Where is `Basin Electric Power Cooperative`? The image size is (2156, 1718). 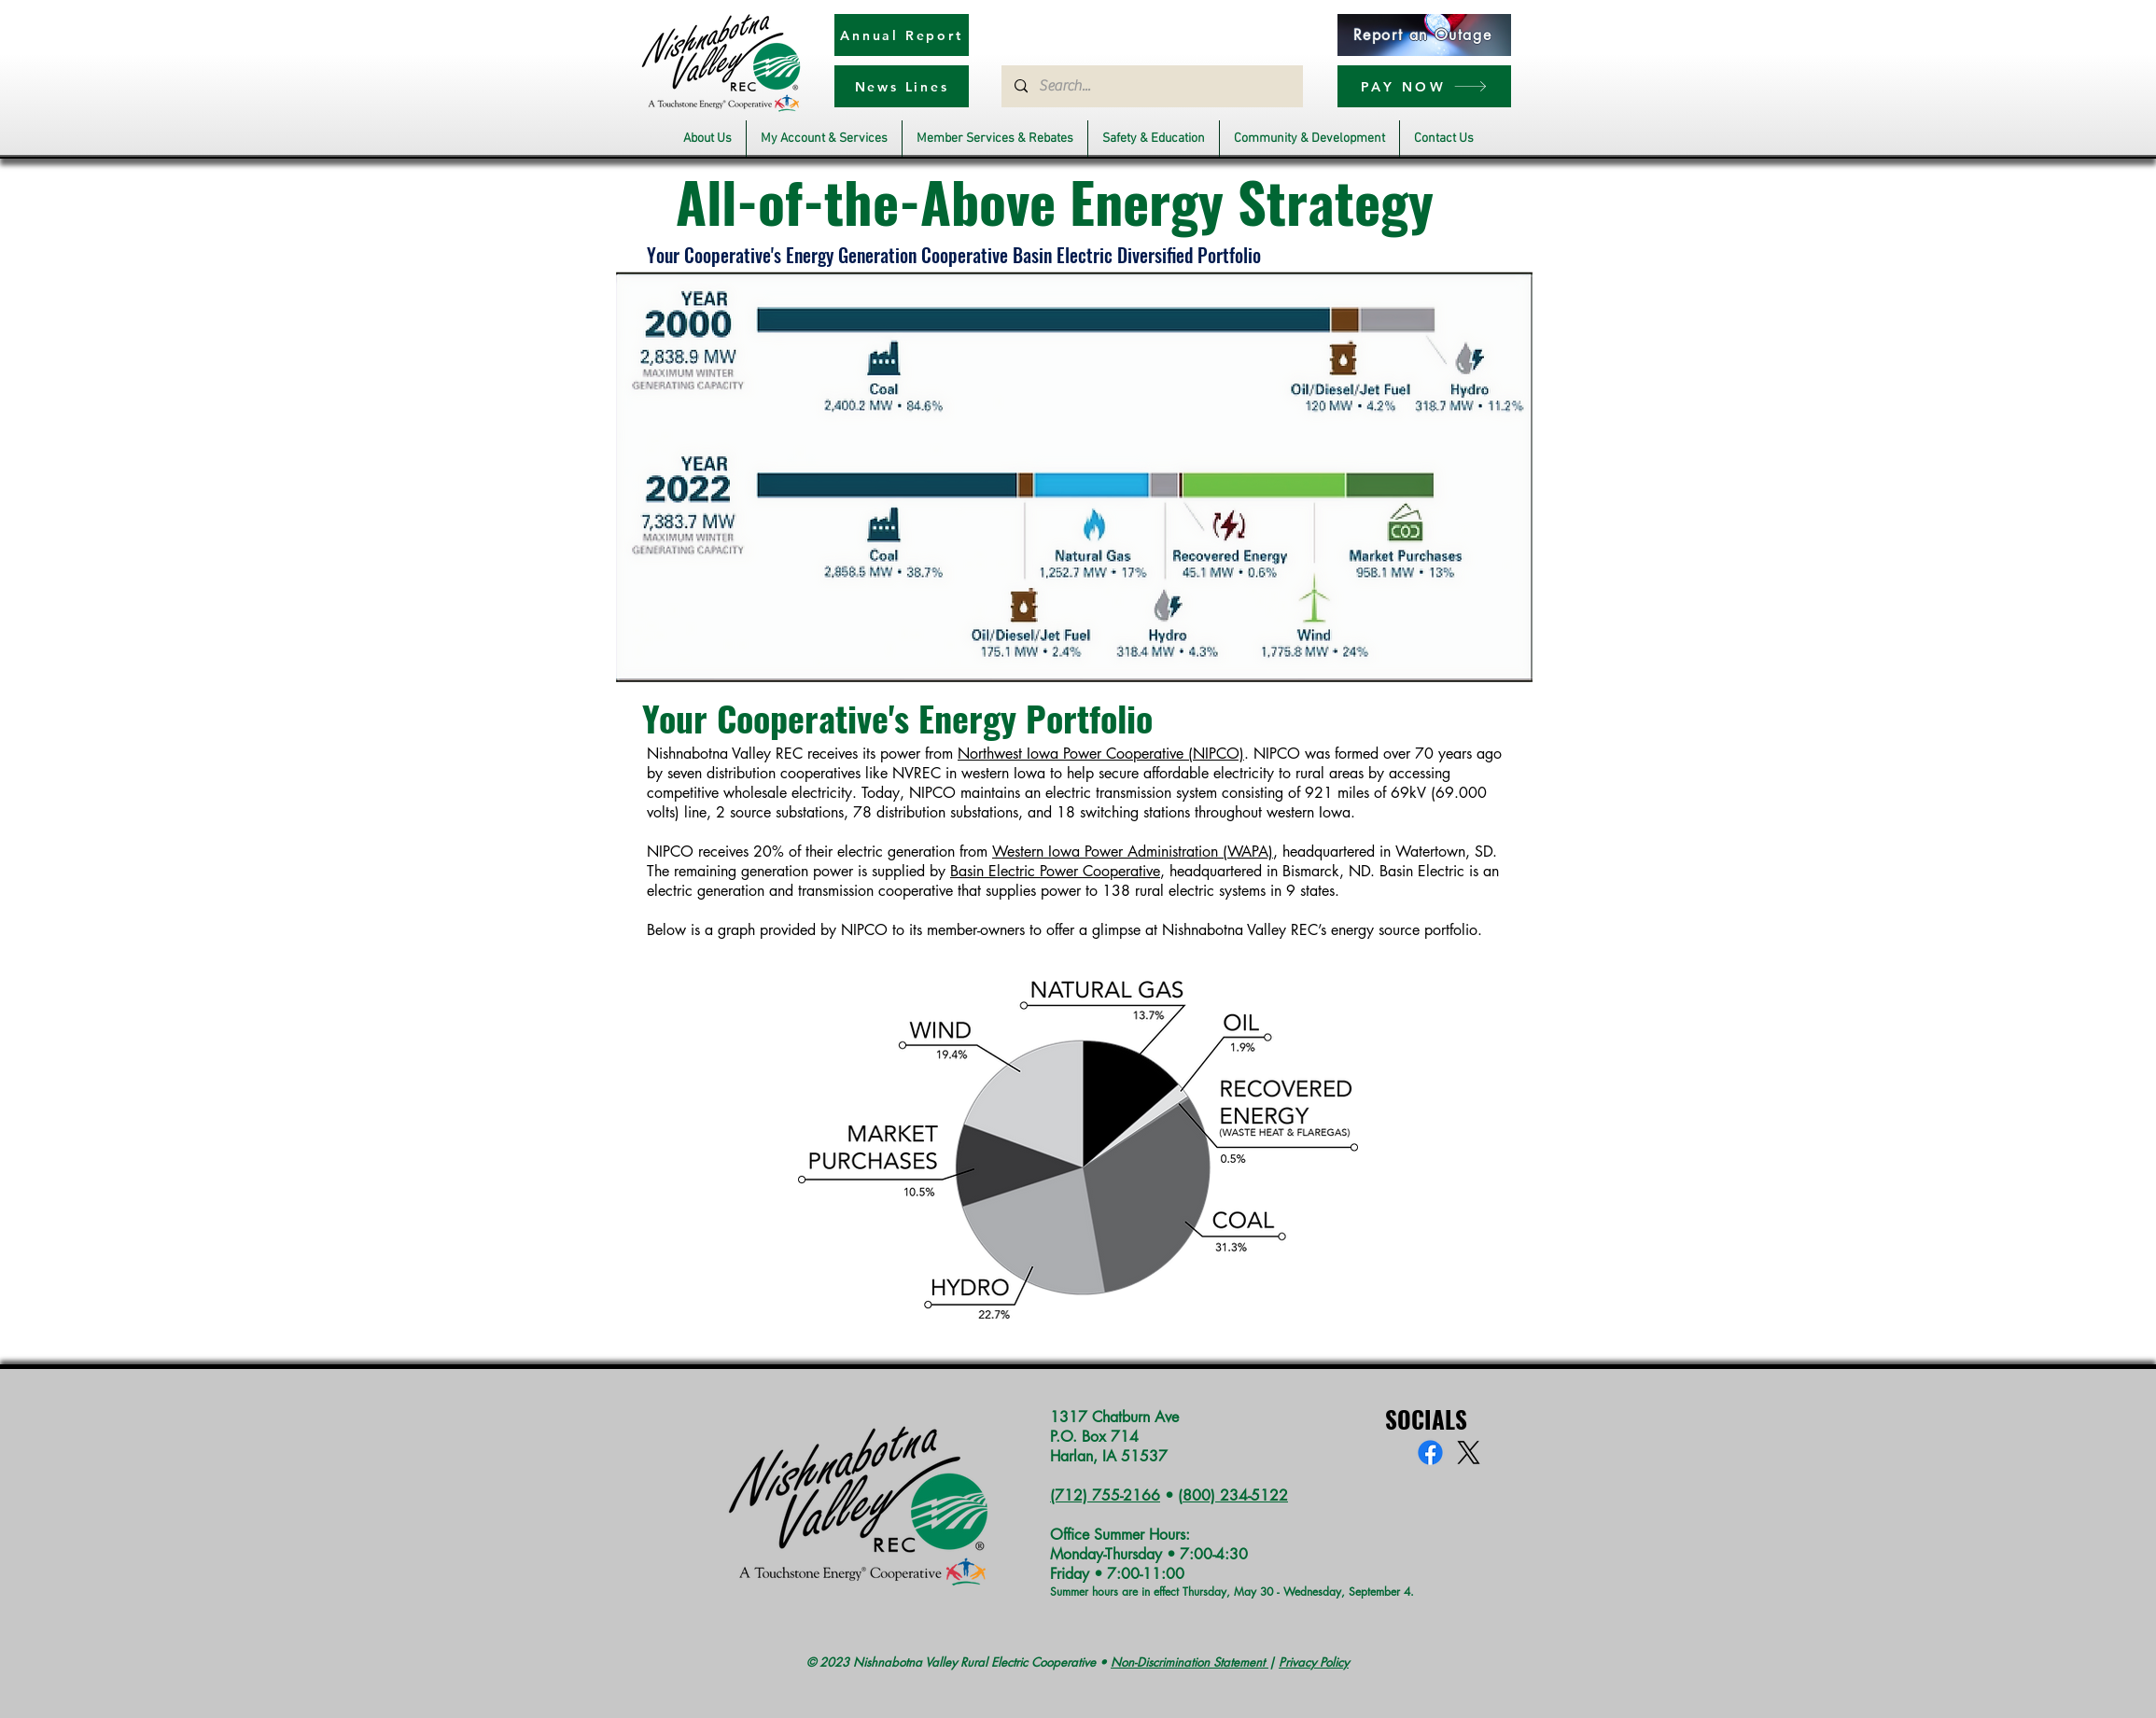 Basin Electric Power Cooperative is located at coordinates (1055, 871).